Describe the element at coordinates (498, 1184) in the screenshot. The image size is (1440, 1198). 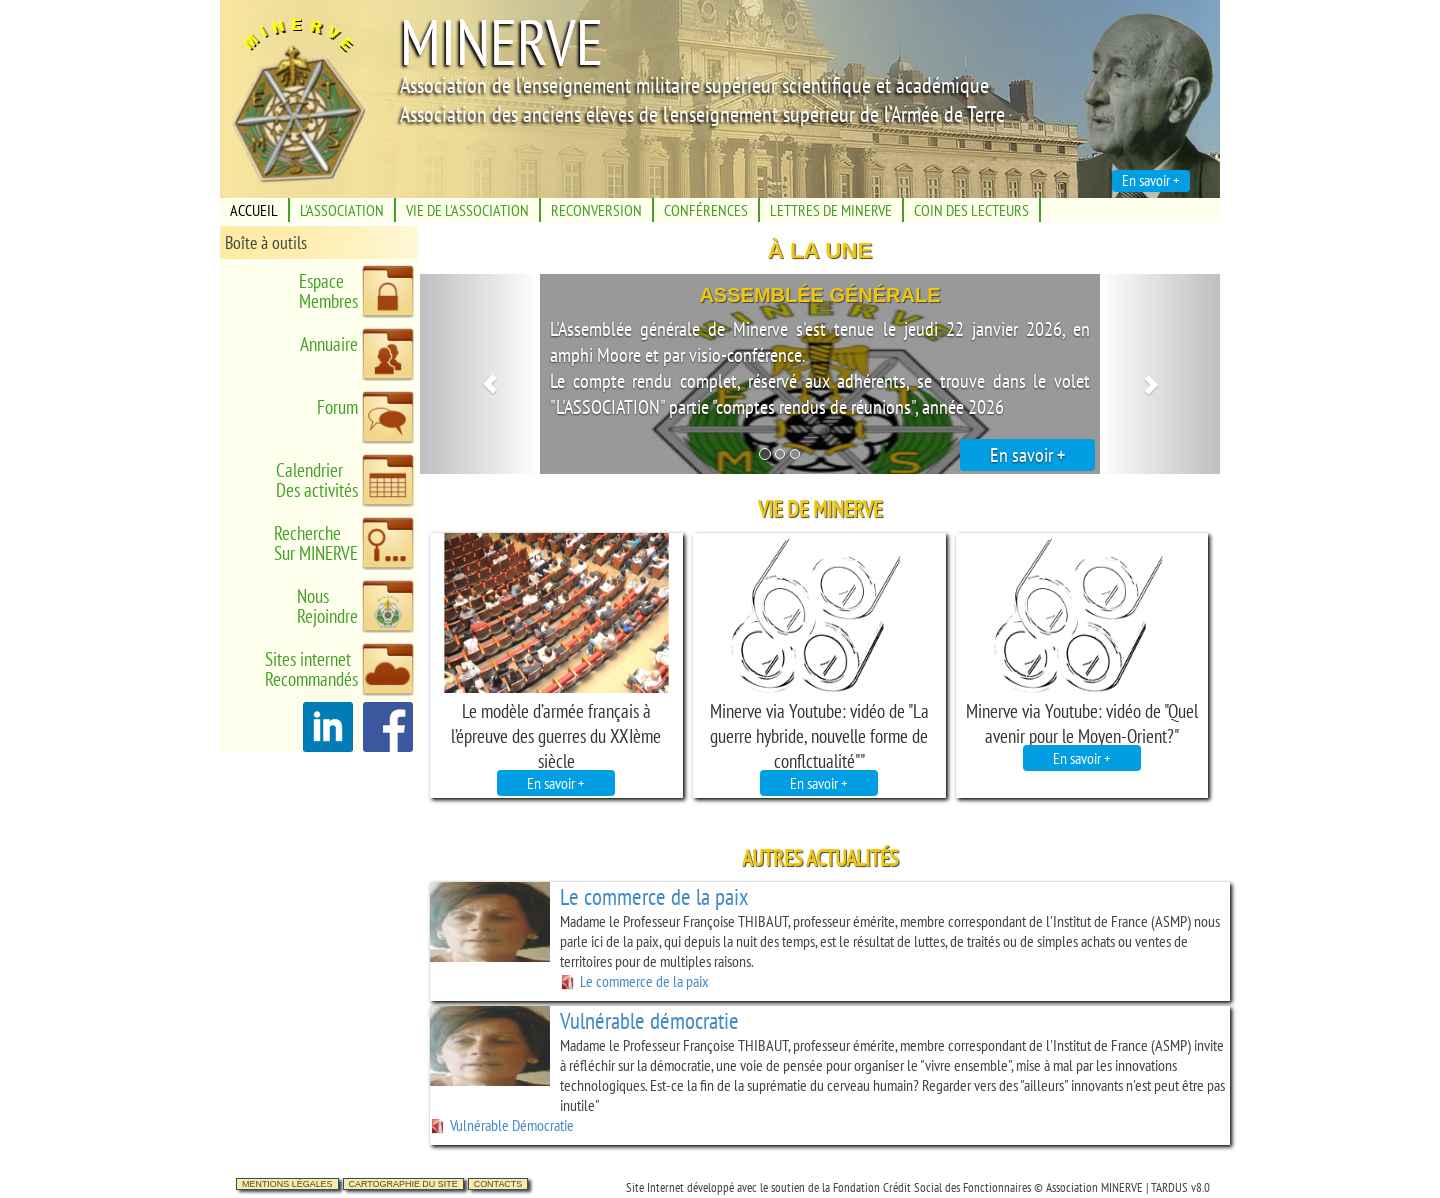
I see `Contacts` at that location.